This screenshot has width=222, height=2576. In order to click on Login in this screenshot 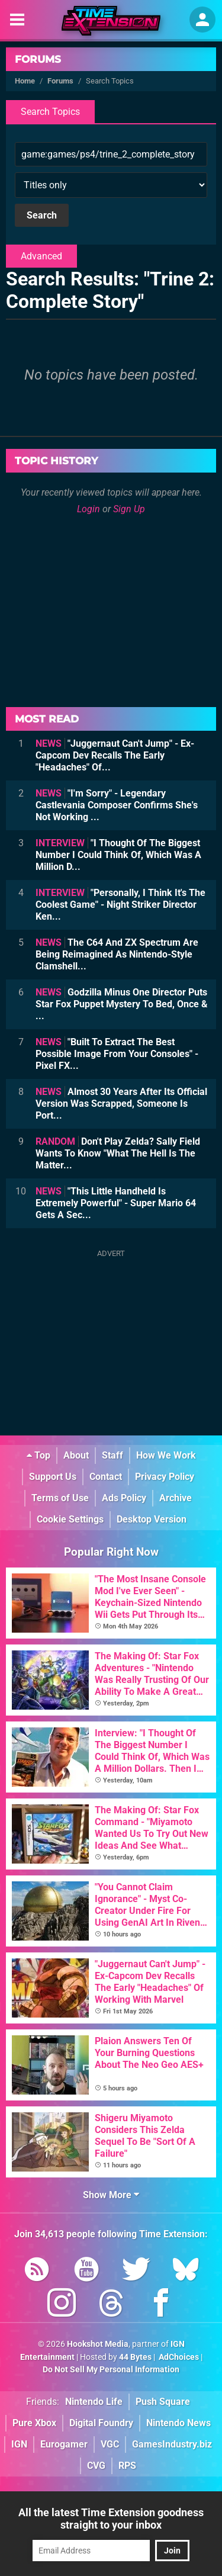, I will do `click(88, 509)`.